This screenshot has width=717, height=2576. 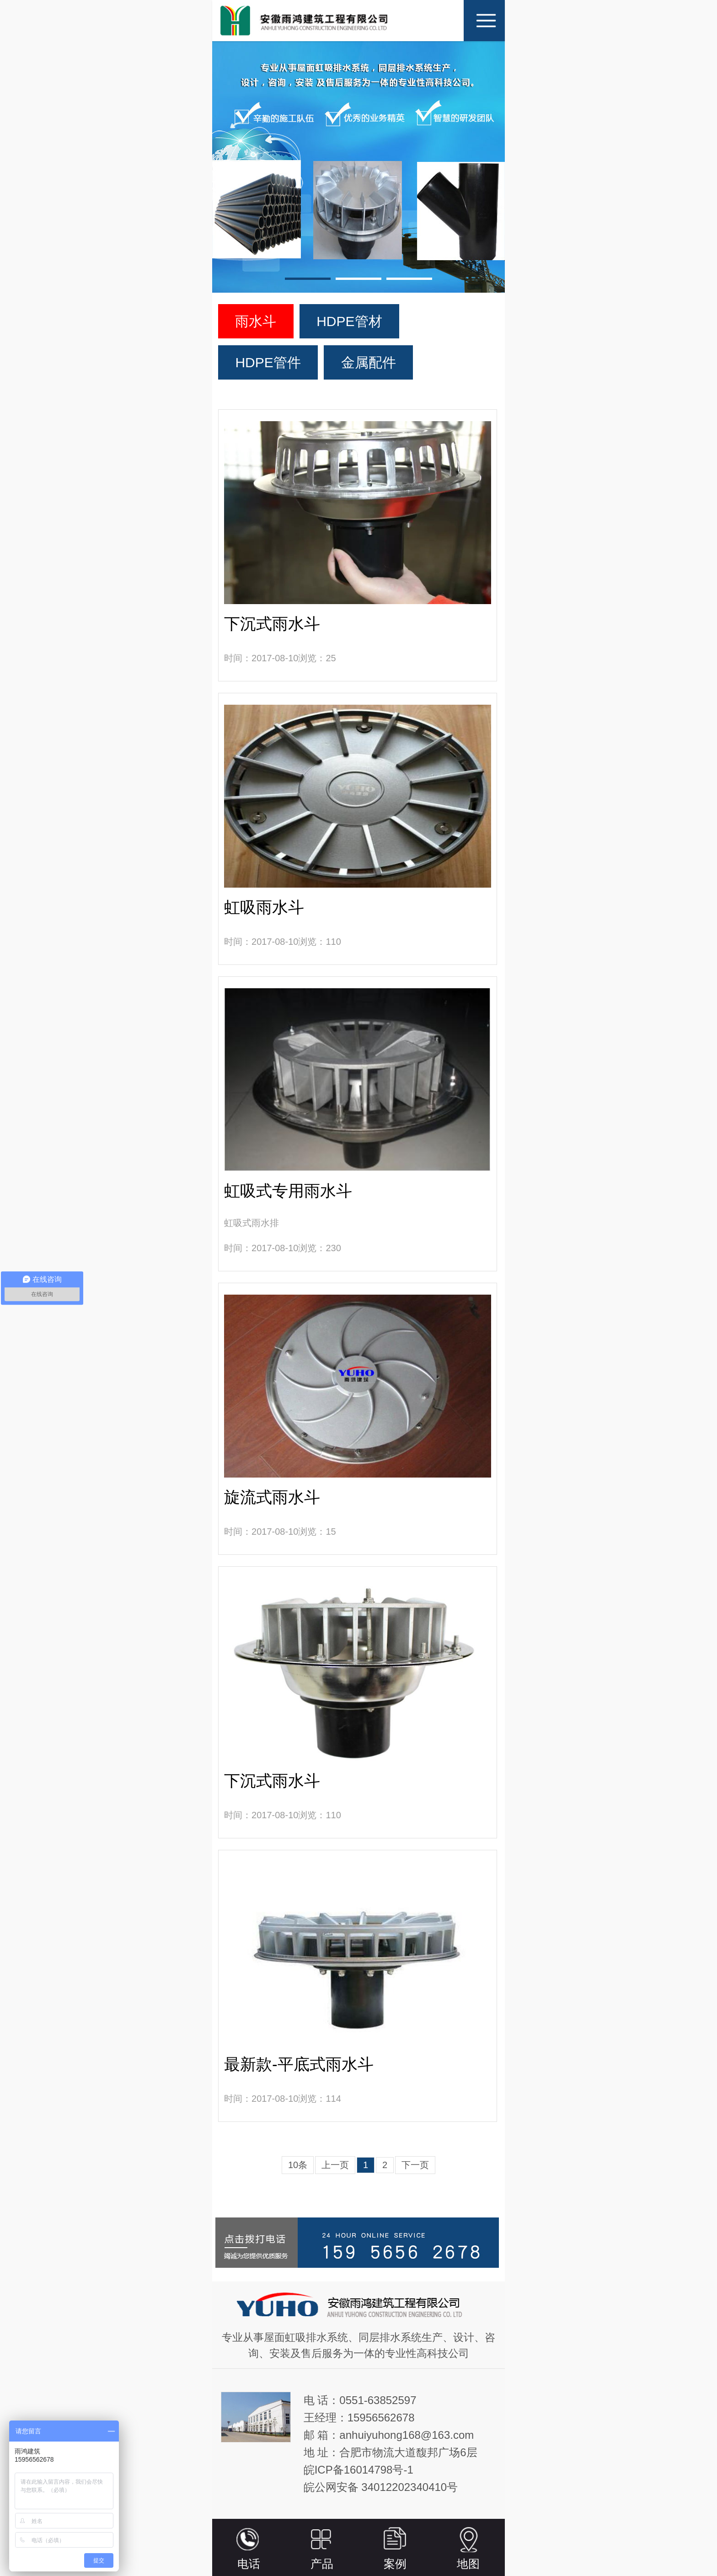 I want to click on HDPE管材, so click(x=349, y=321).